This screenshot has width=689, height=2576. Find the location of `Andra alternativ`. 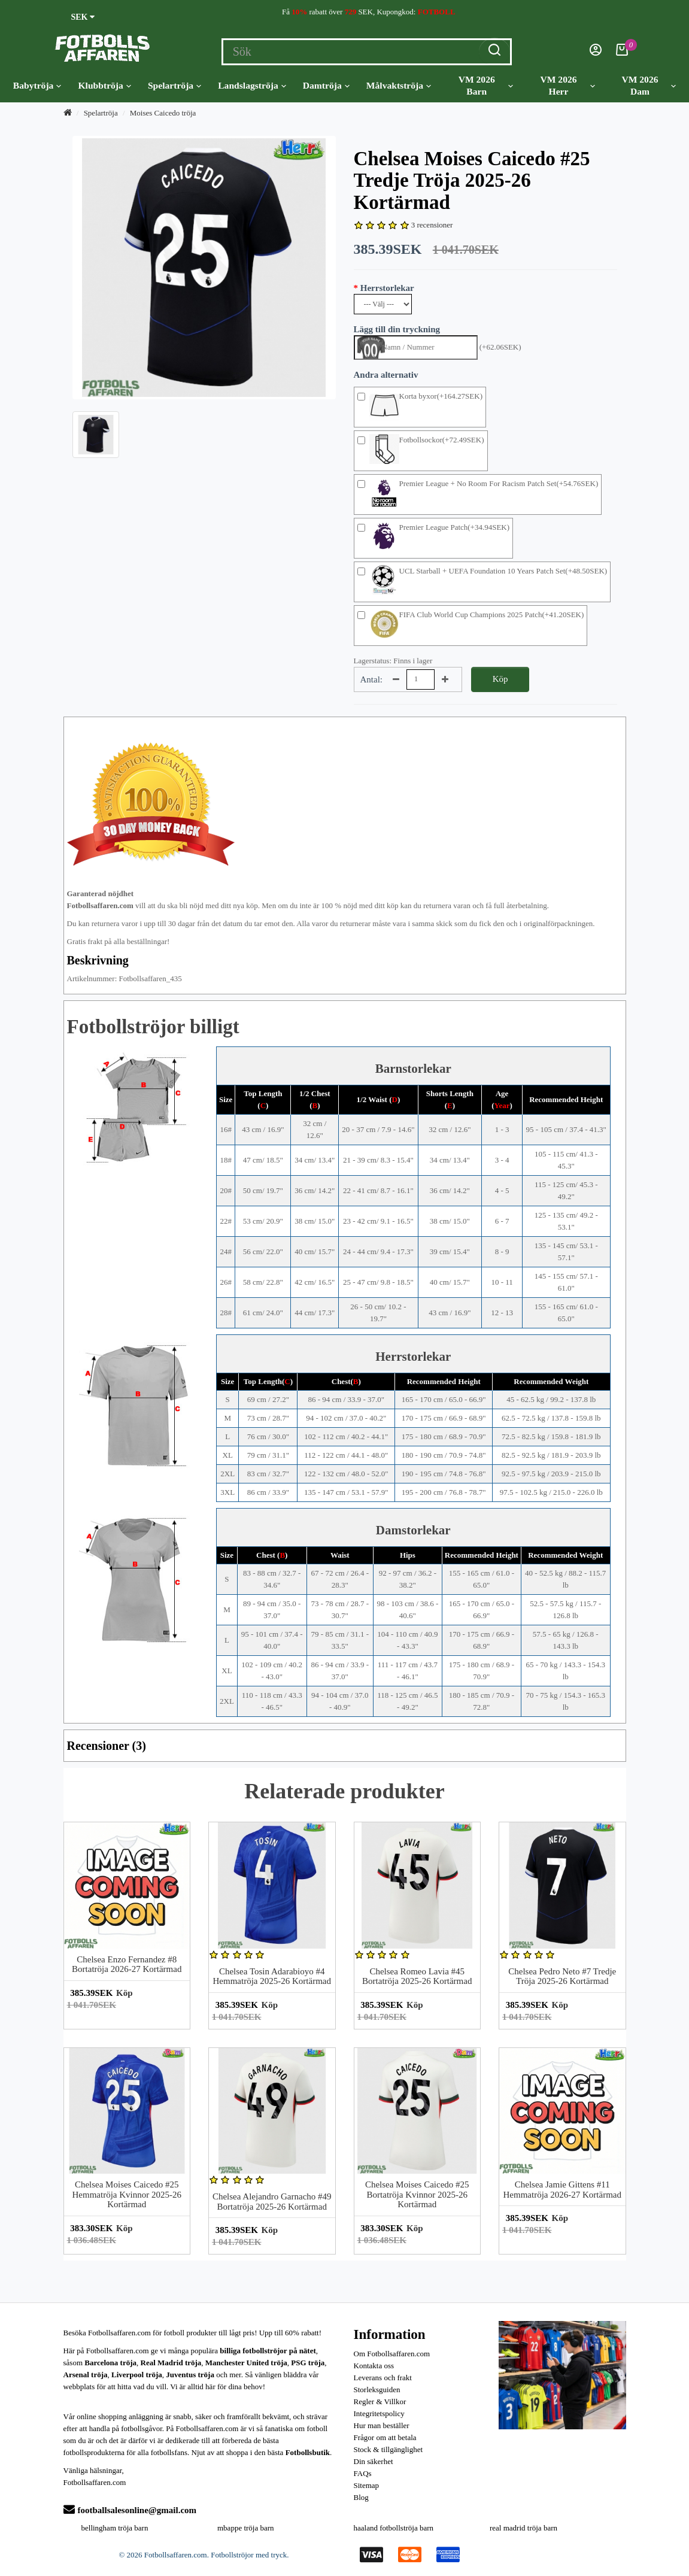

Andra alternativ is located at coordinates (386, 375).